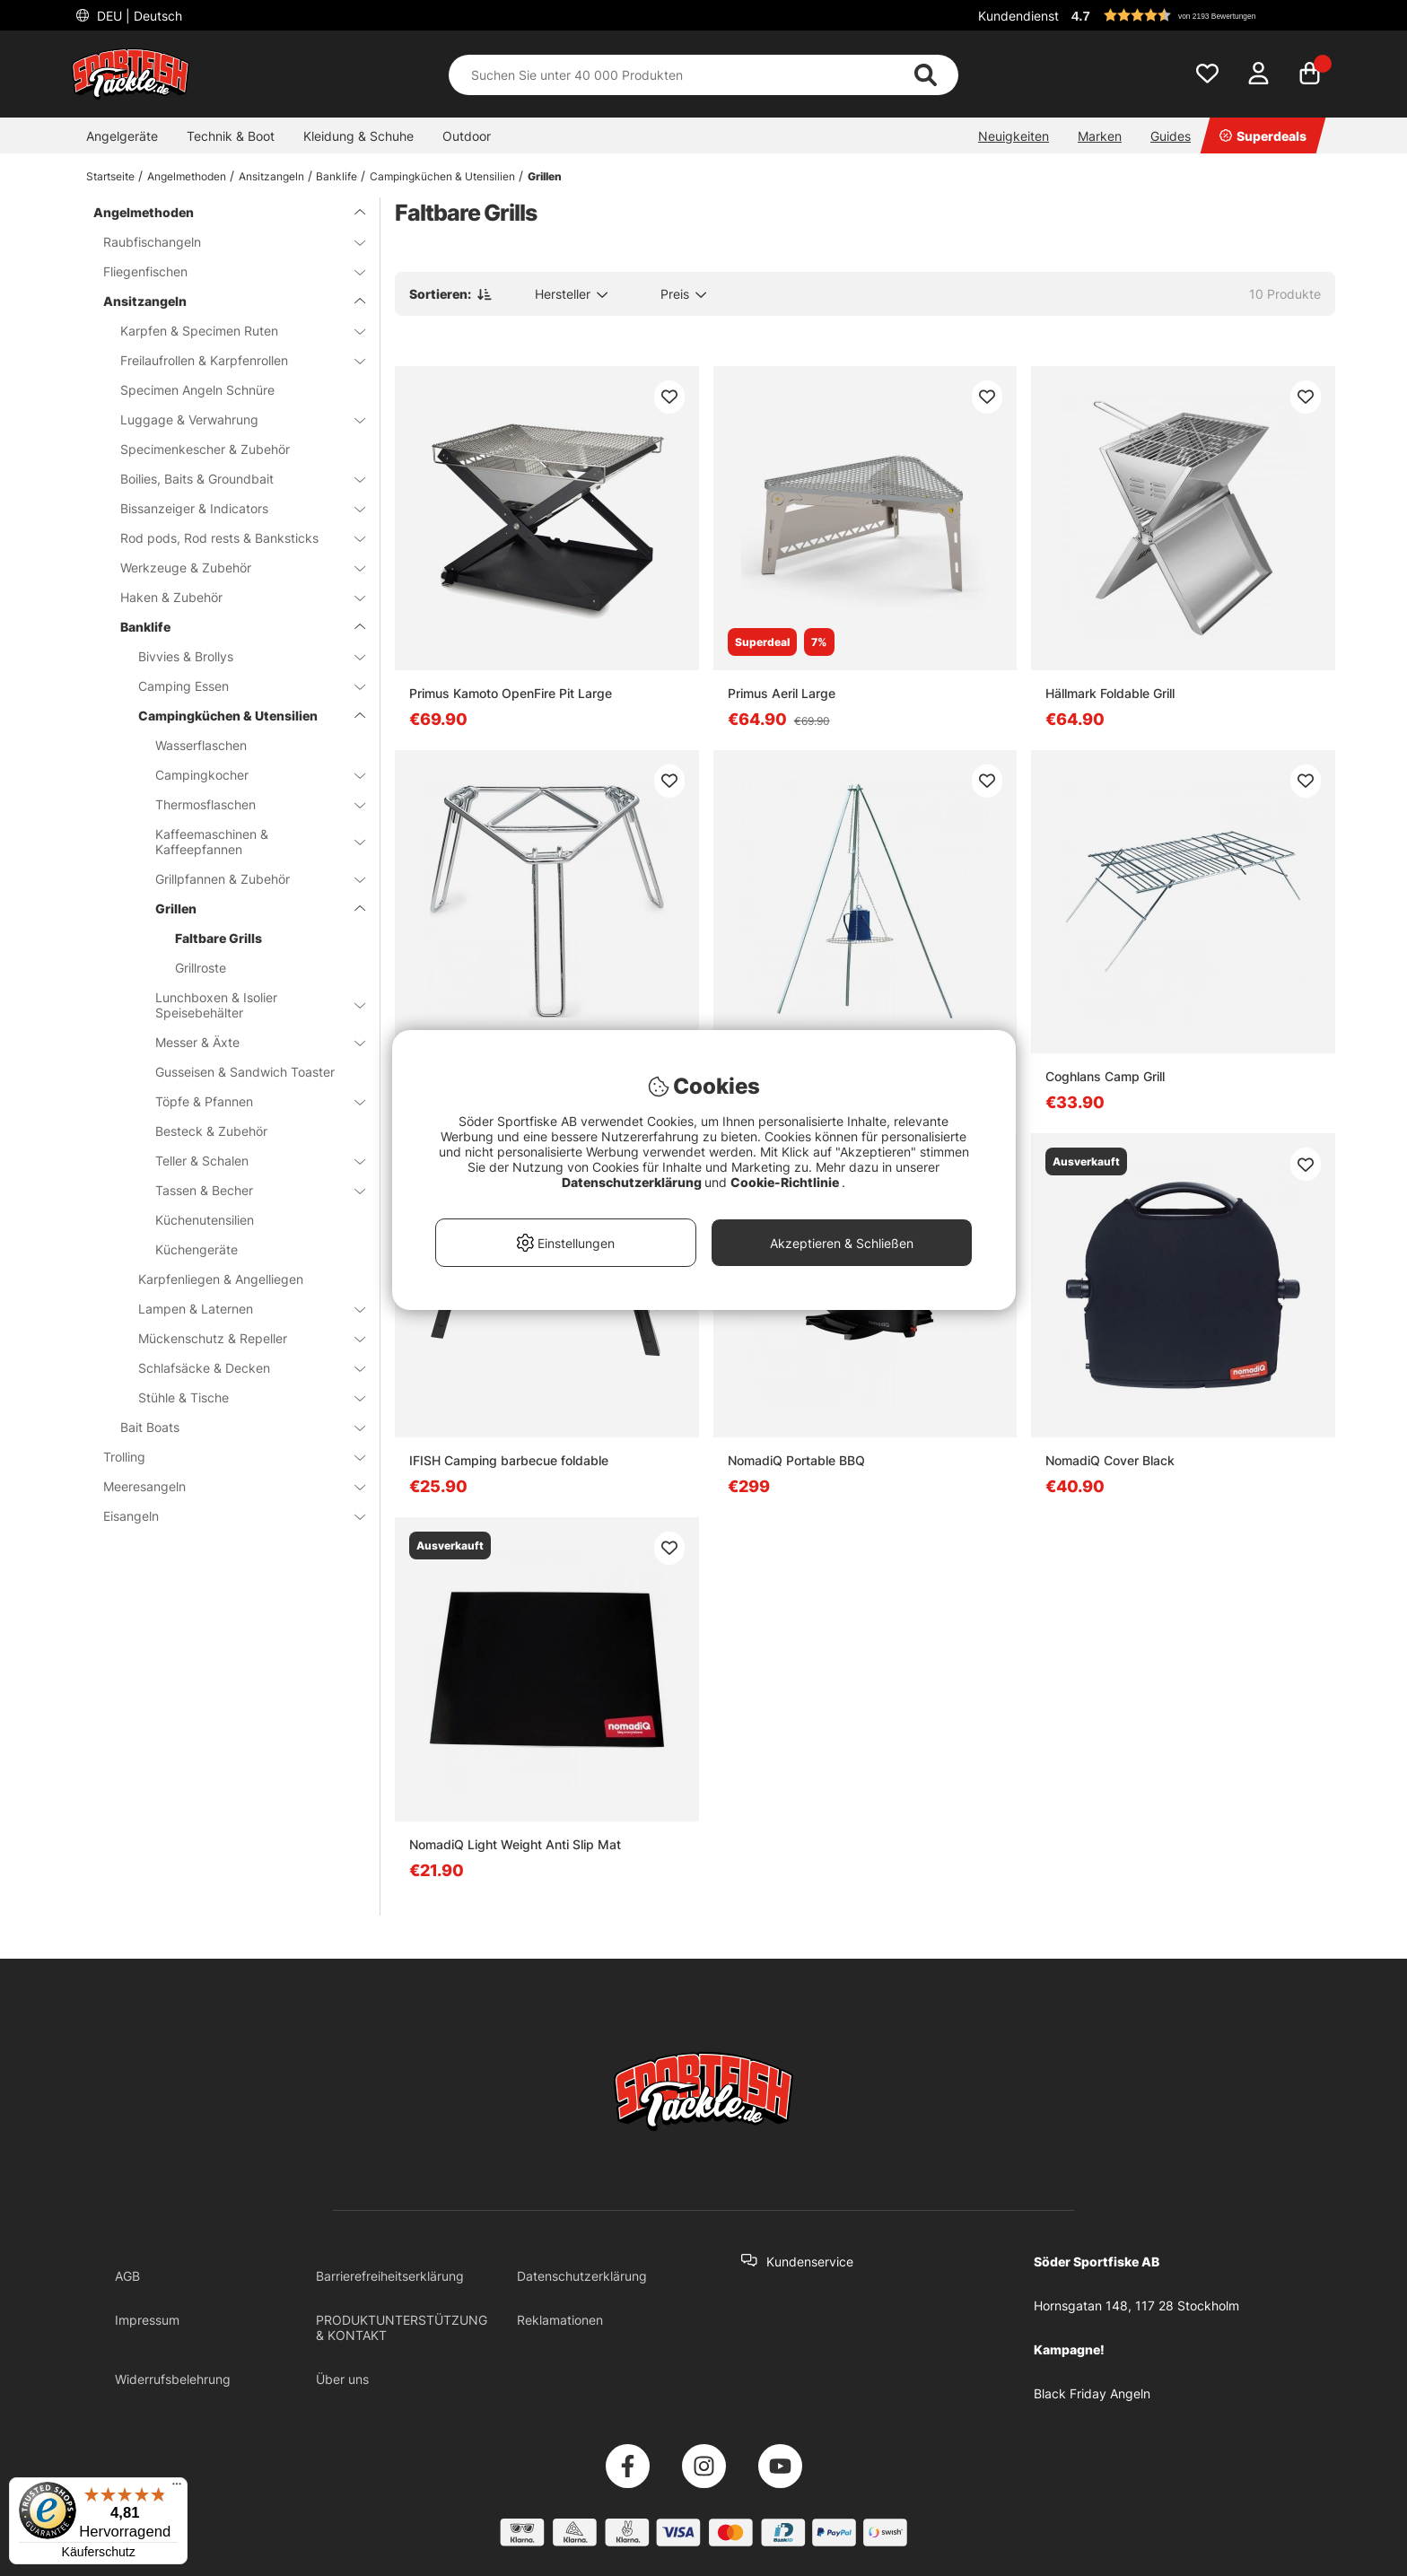 The width and height of the screenshot is (1407, 2576). What do you see at coordinates (223, 1516) in the screenshot?
I see `Eisangeln` at bounding box center [223, 1516].